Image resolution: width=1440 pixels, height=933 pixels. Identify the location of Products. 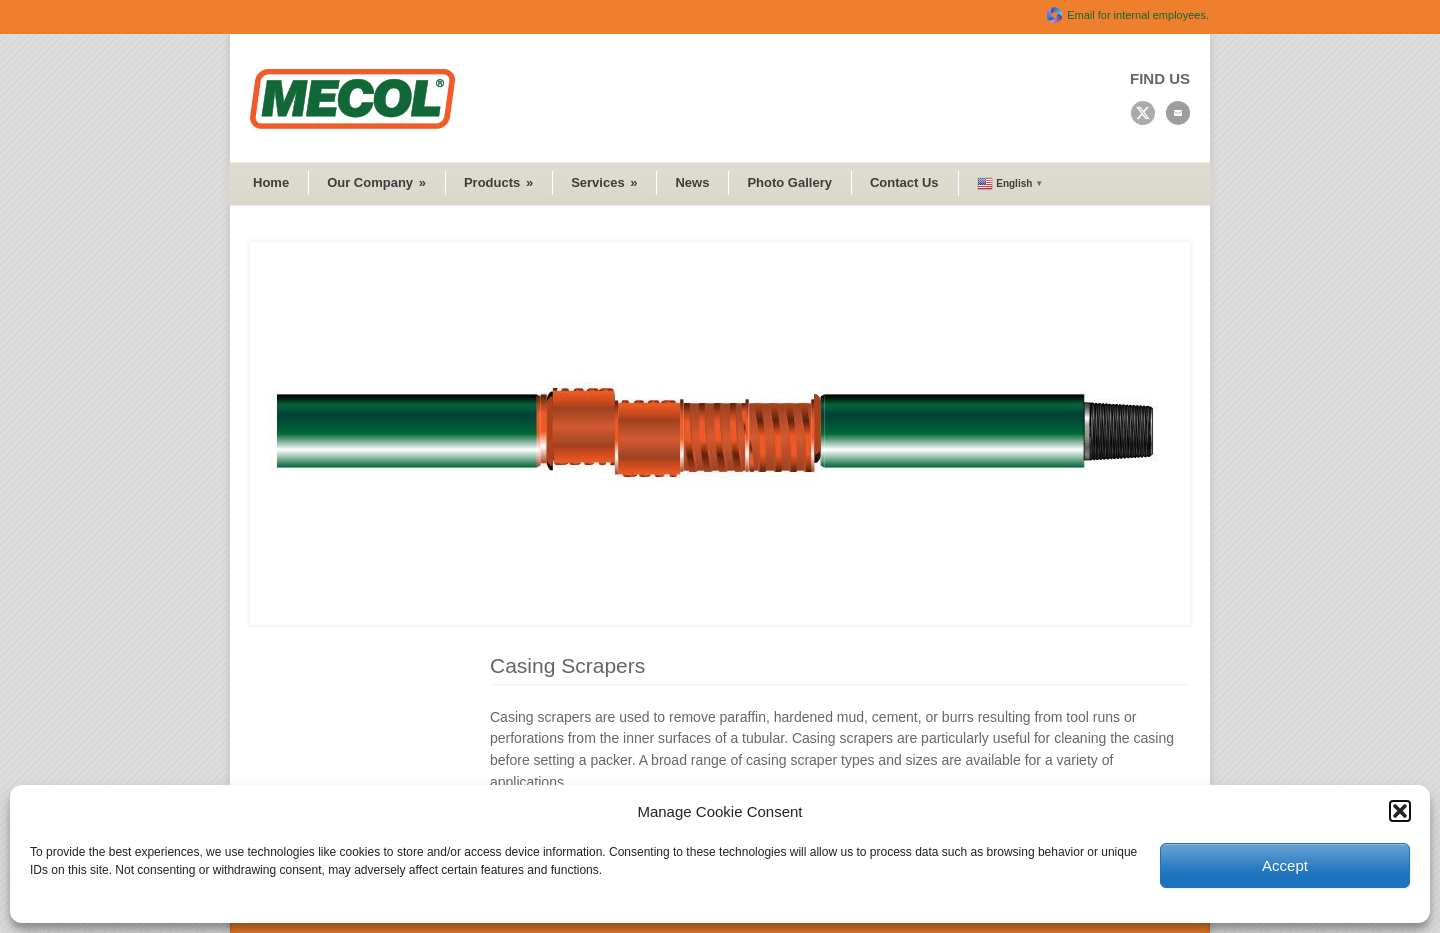
(498, 182).